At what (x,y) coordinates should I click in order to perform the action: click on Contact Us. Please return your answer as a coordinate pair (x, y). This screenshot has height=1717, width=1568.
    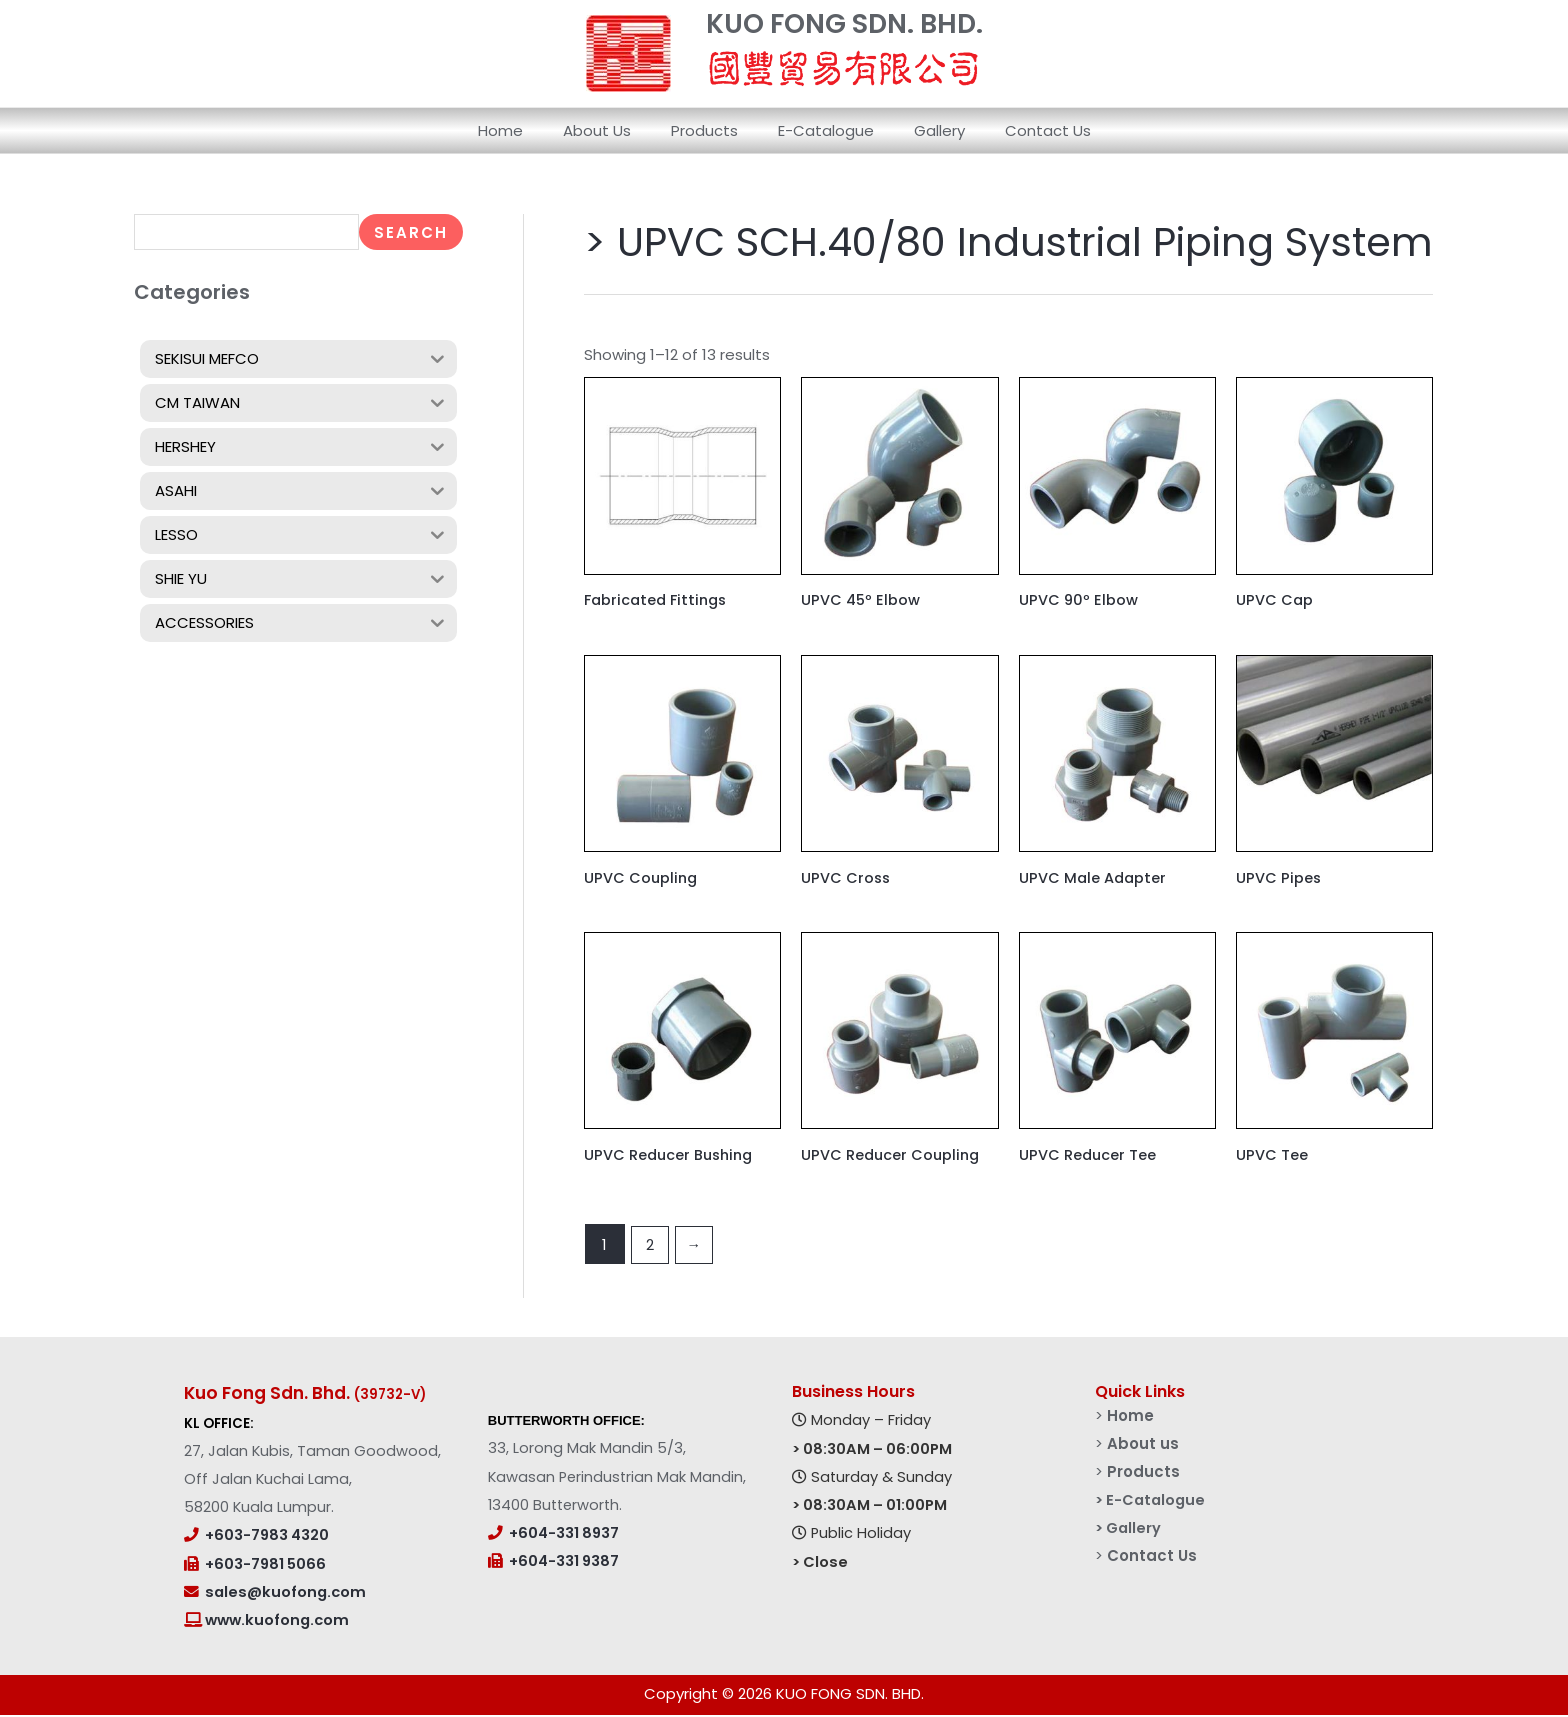
    Looking at the image, I should click on (1023, 130).